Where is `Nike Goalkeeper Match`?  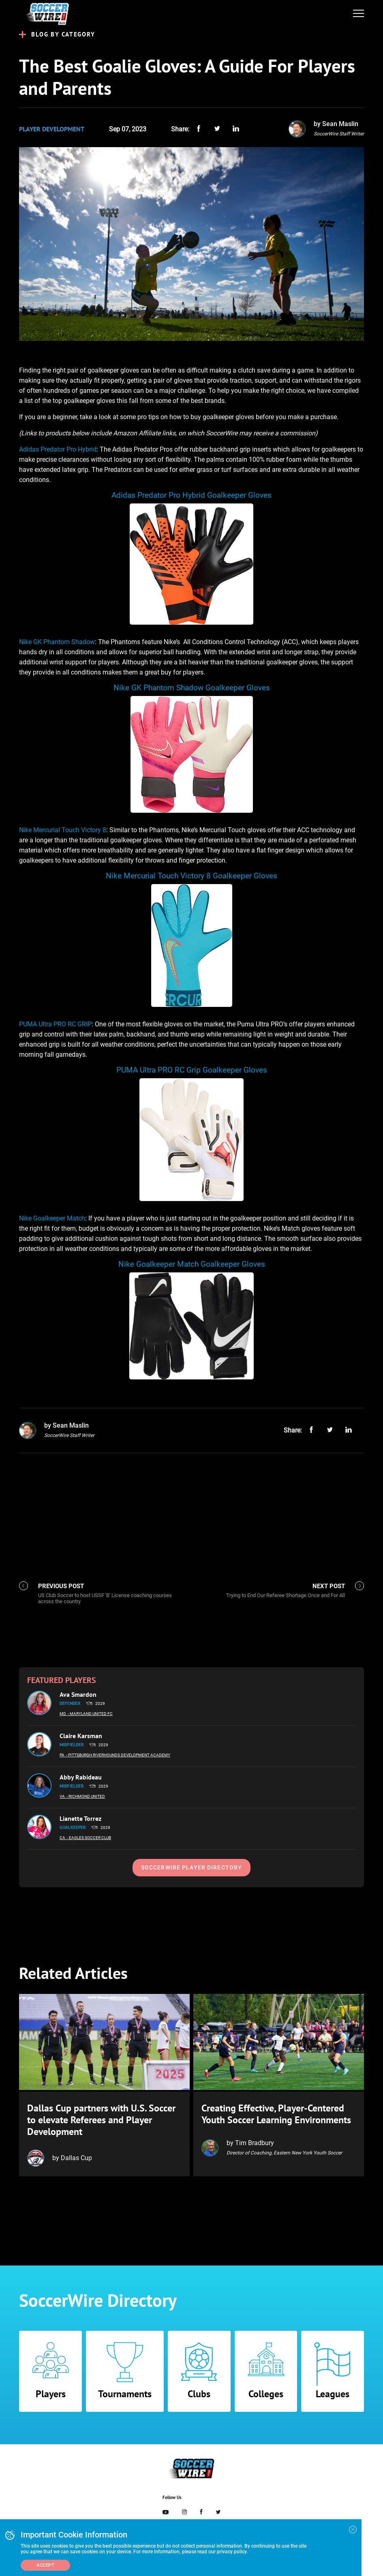
Nike Goalkeeper Match is located at coordinates (52, 1218).